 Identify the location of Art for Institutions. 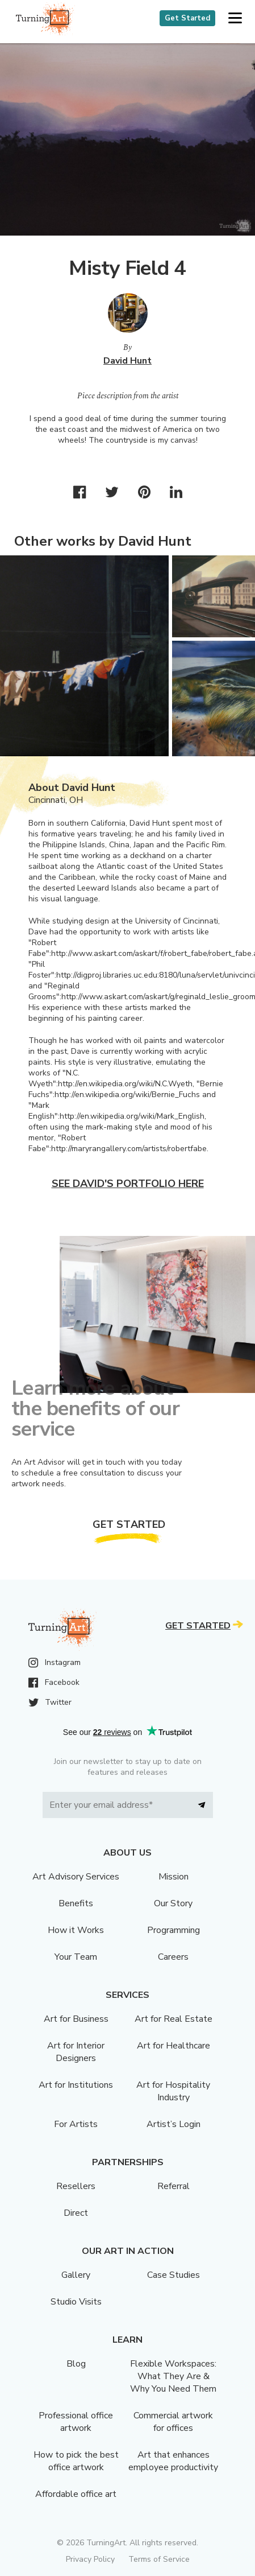
(76, 2085).